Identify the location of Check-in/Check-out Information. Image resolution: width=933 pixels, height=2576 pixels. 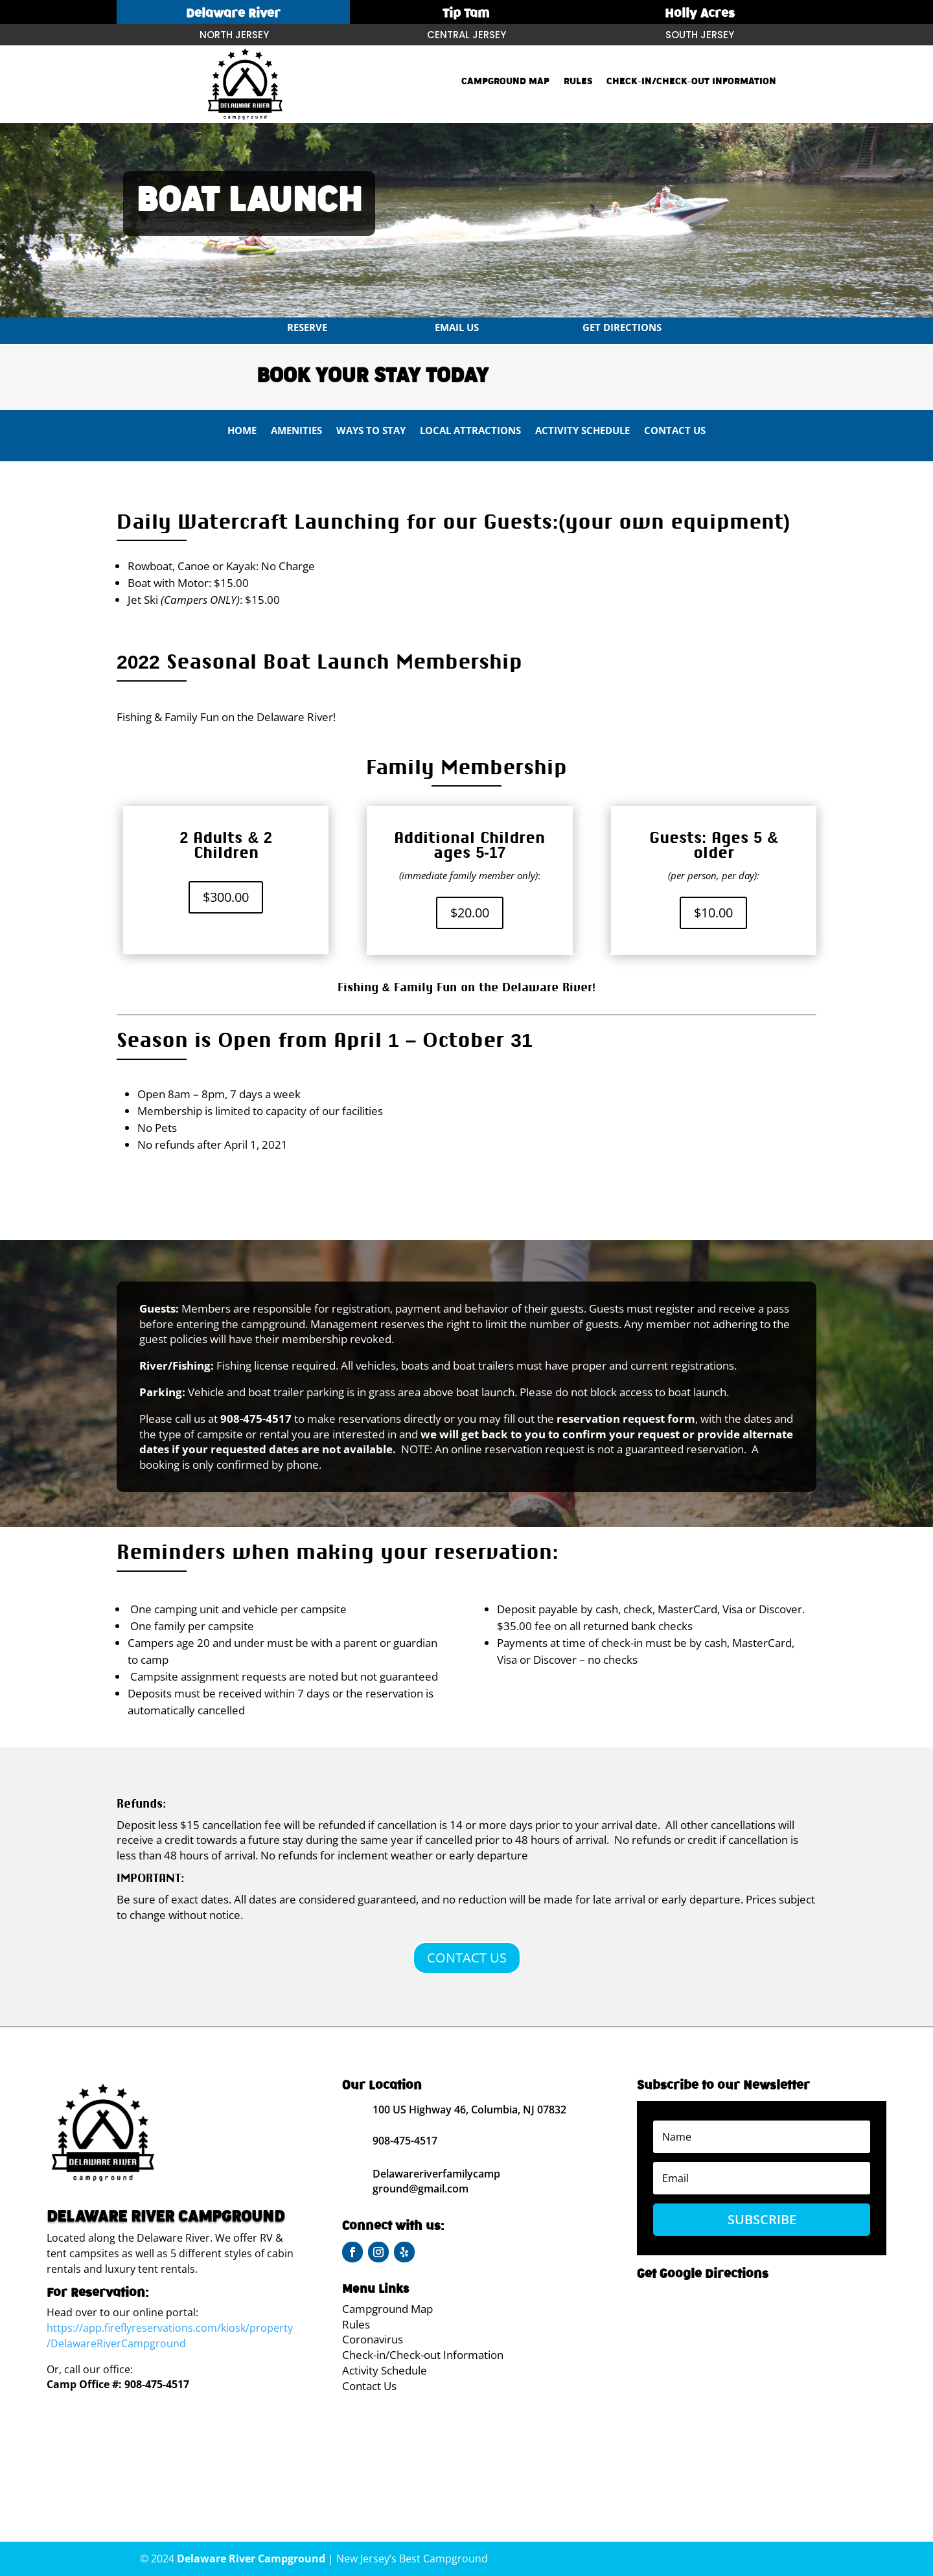
(691, 81).